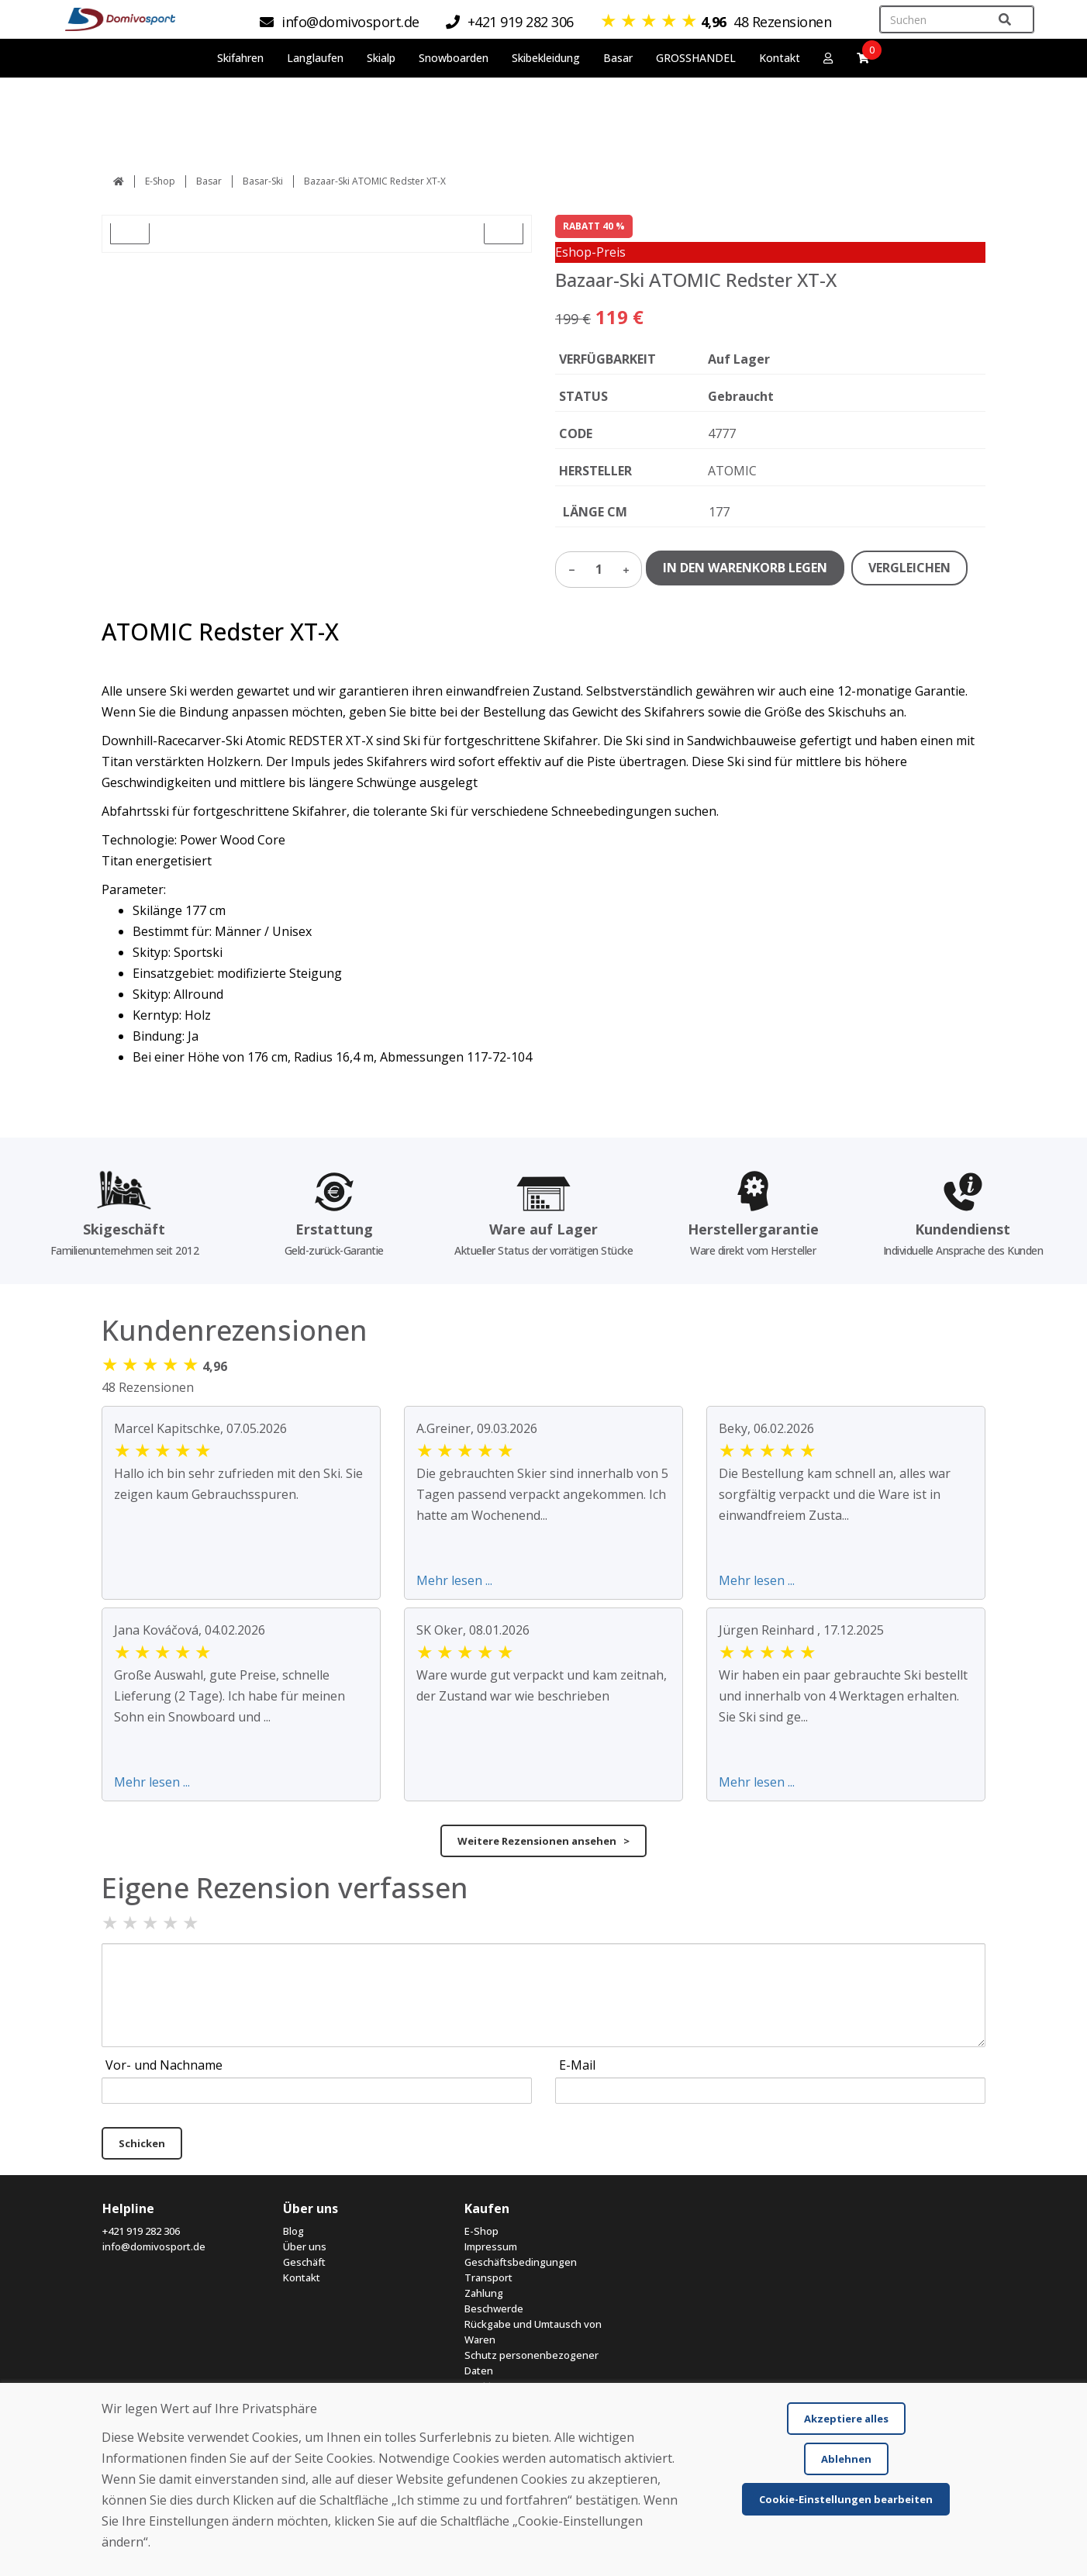  Describe the element at coordinates (454, 1580) in the screenshot. I see `Mehr lesen ...` at that location.